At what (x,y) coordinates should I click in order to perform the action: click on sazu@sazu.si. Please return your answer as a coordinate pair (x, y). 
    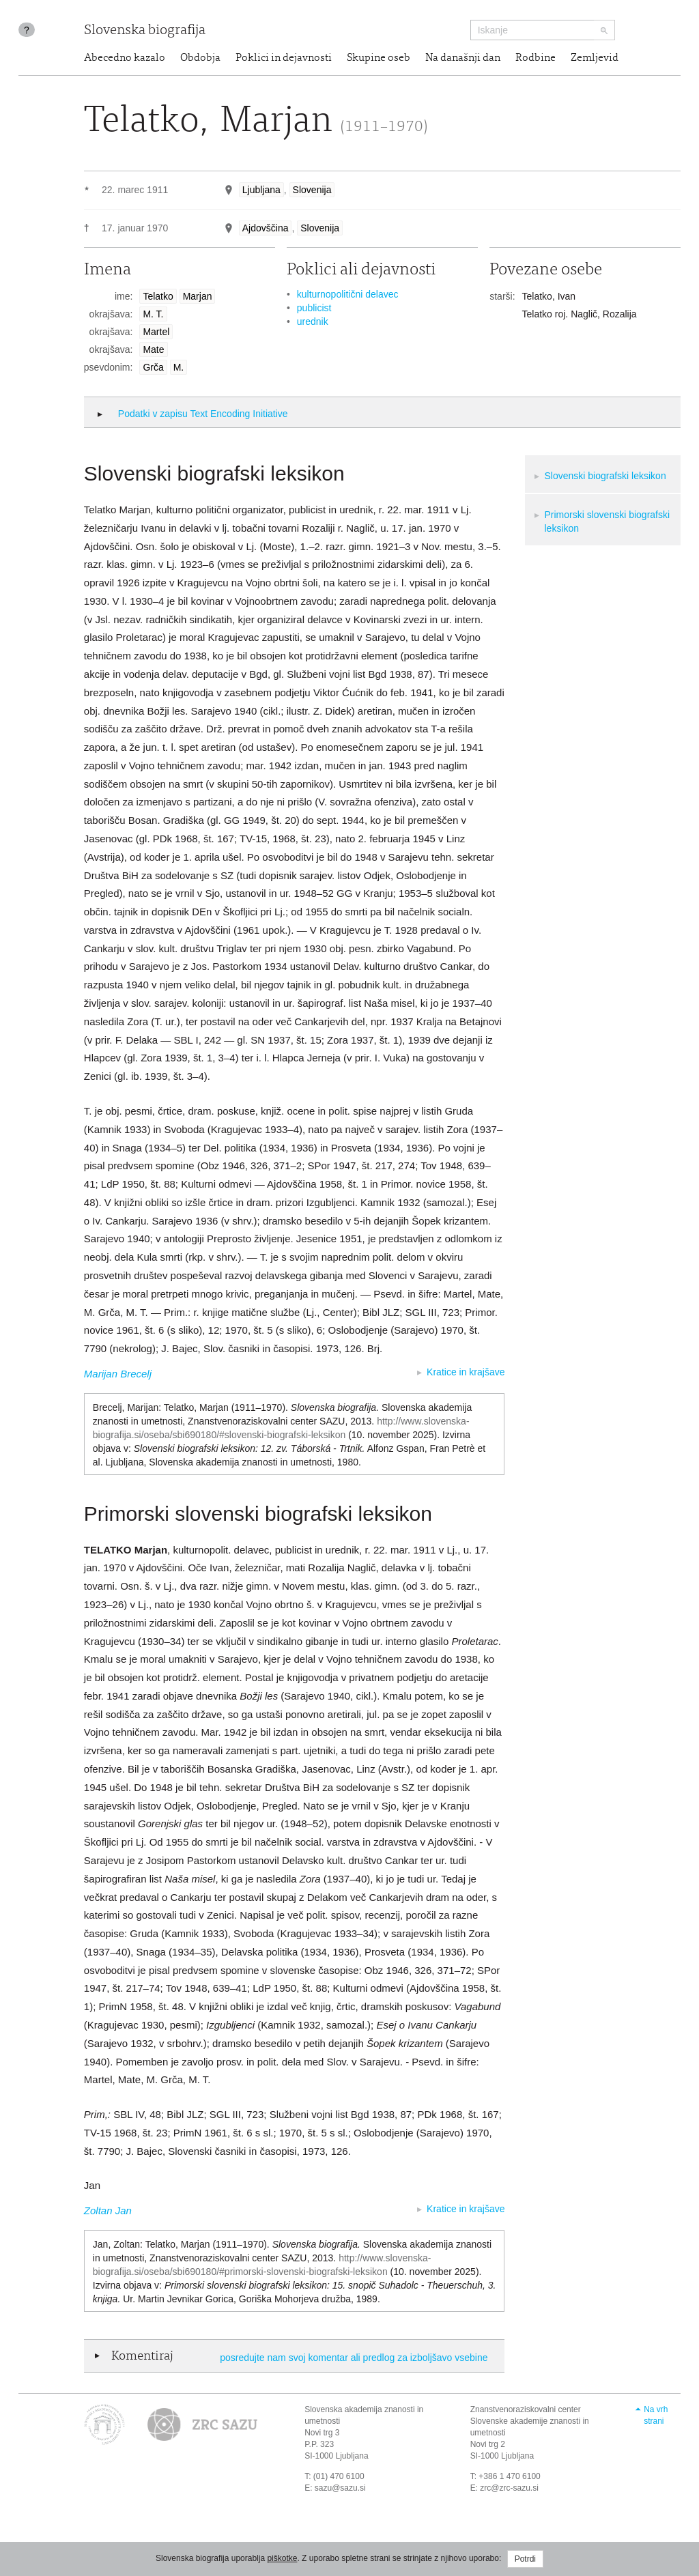
    Looking at the image, I should click on (340, 2488).